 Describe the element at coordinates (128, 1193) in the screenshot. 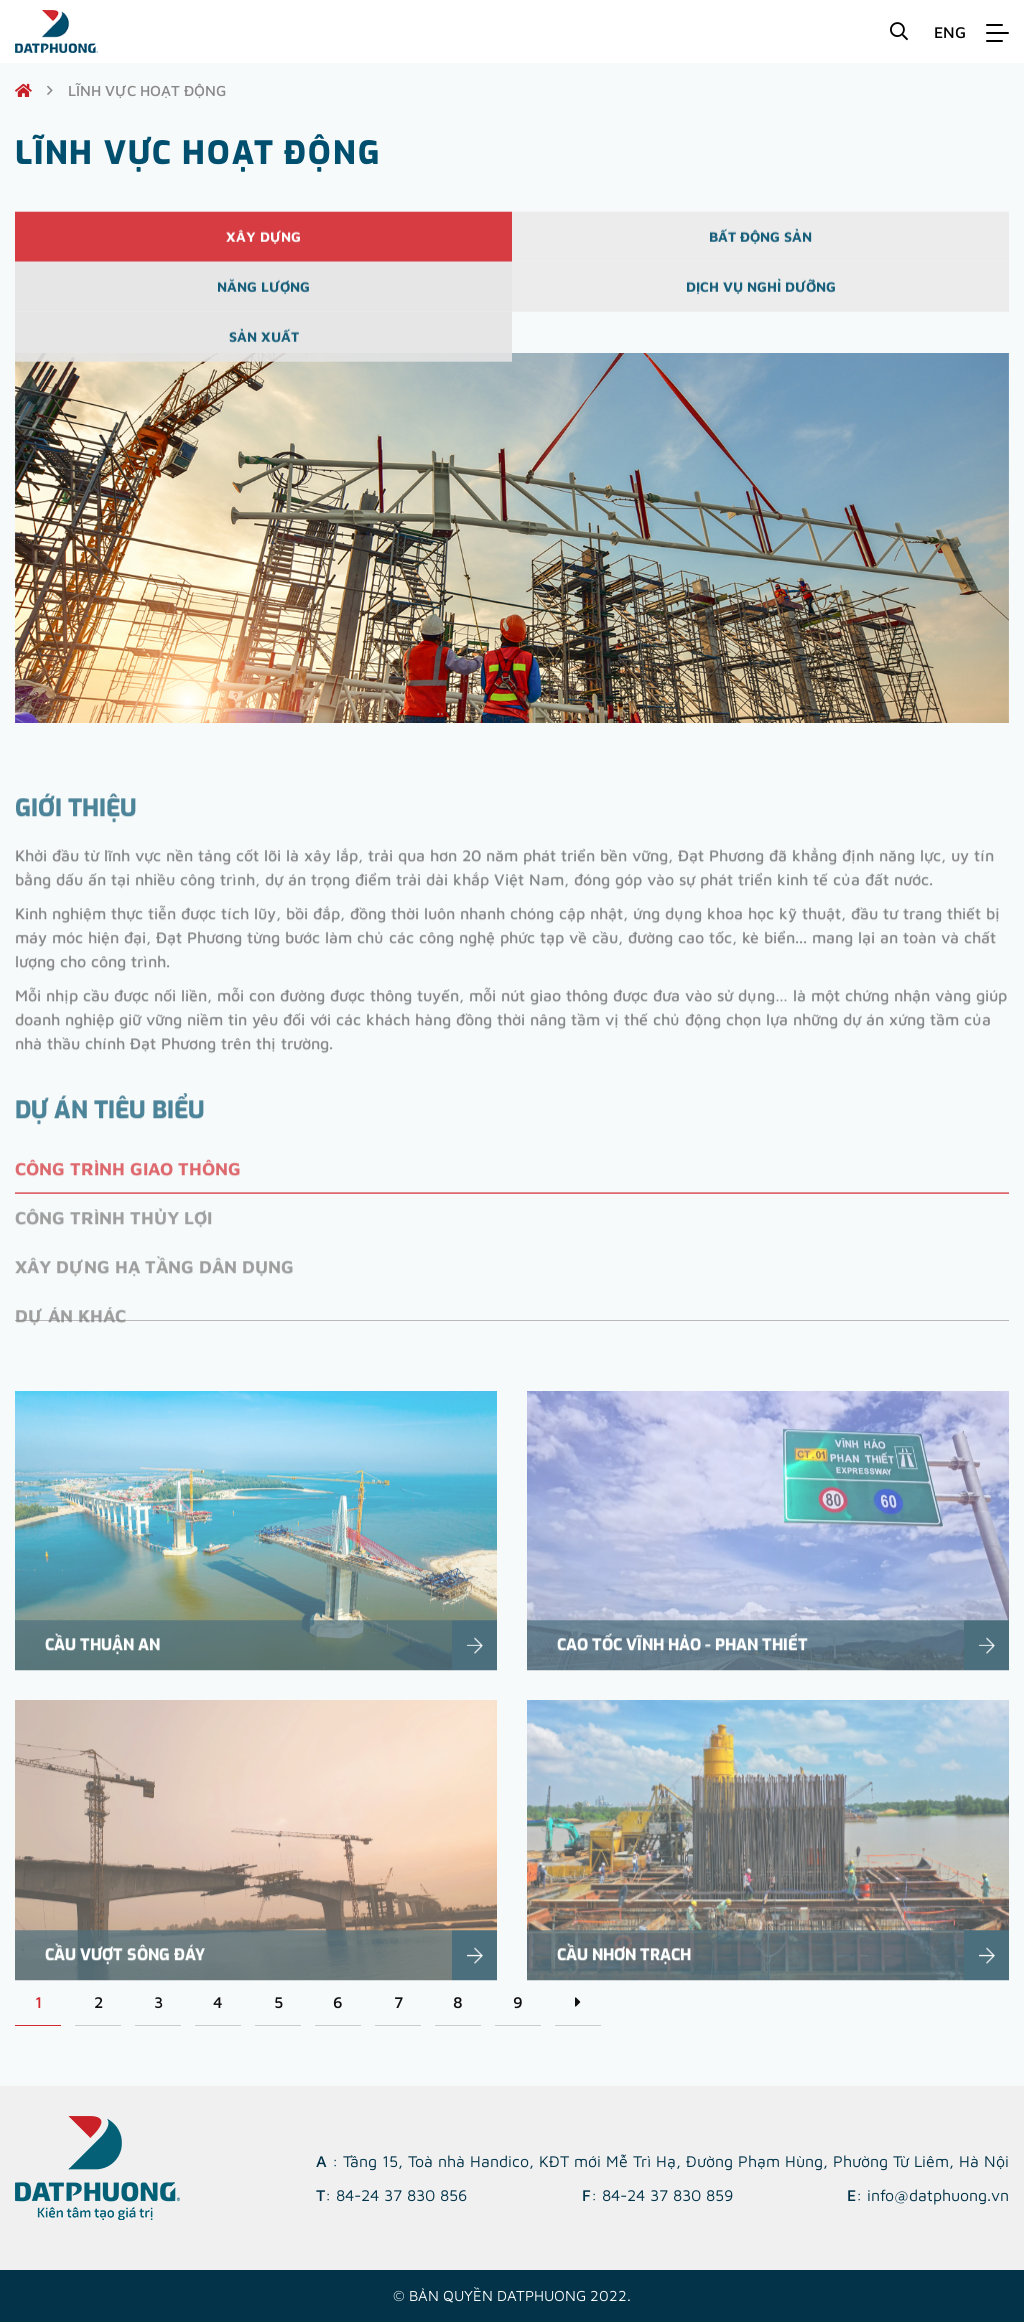

I see `Công trình giao thông` at that location.